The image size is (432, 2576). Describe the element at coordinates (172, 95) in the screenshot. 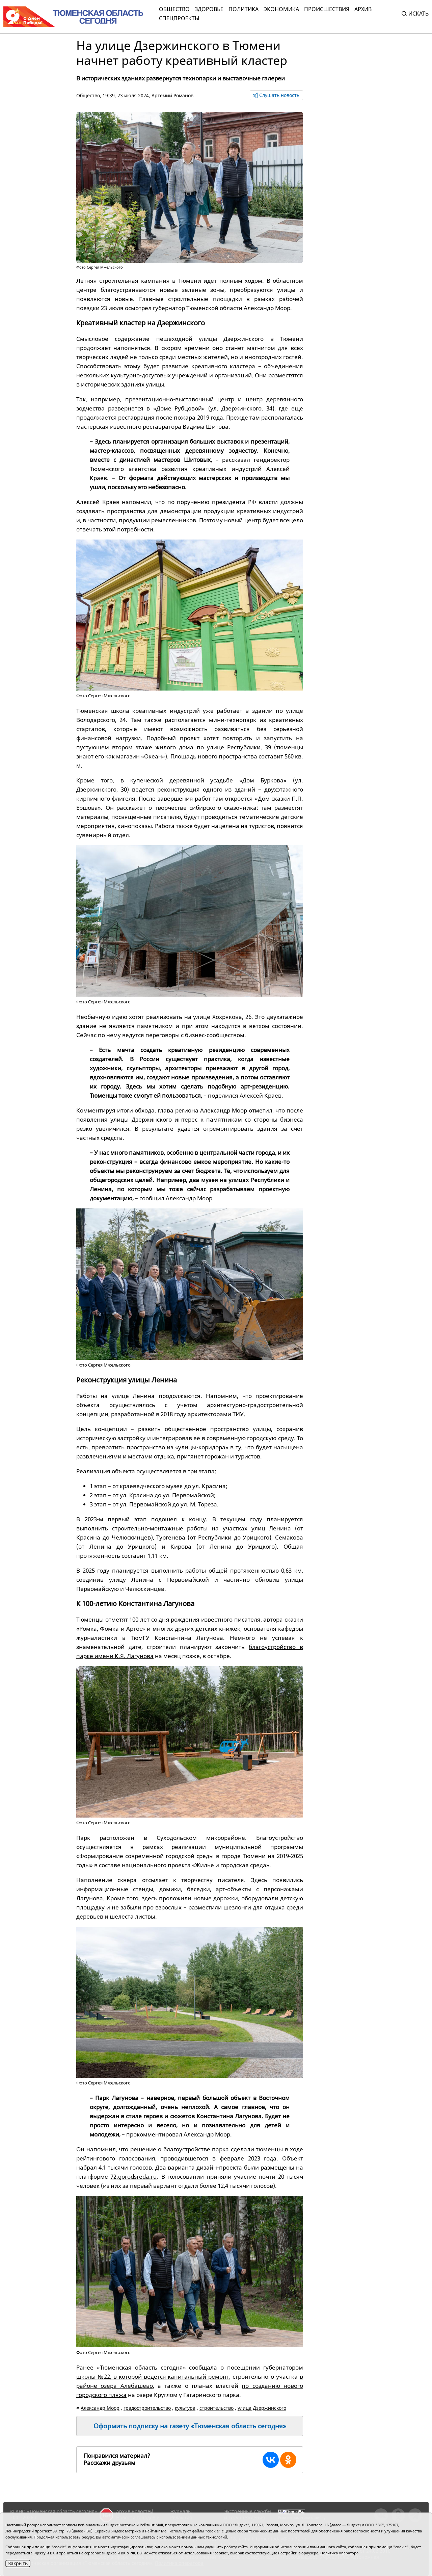

I see `Артемий Романов` at that location.